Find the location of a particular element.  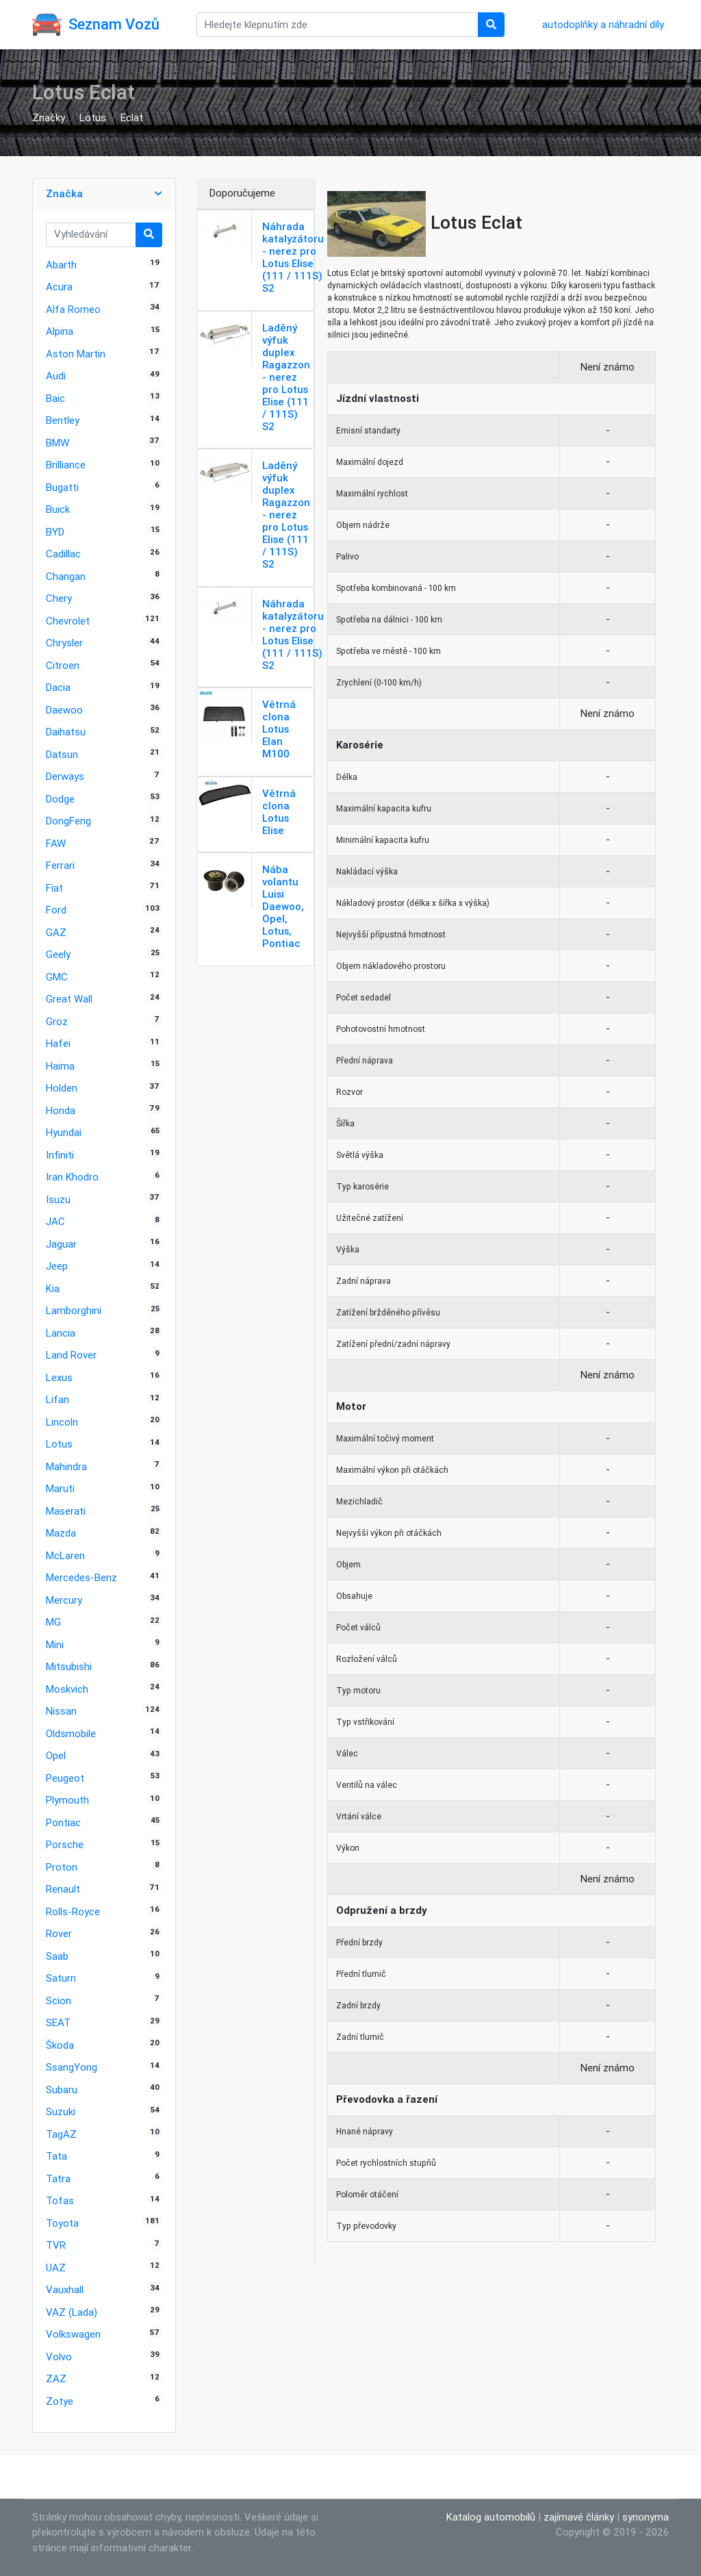

Mini is located at coordinates (55, 1644).